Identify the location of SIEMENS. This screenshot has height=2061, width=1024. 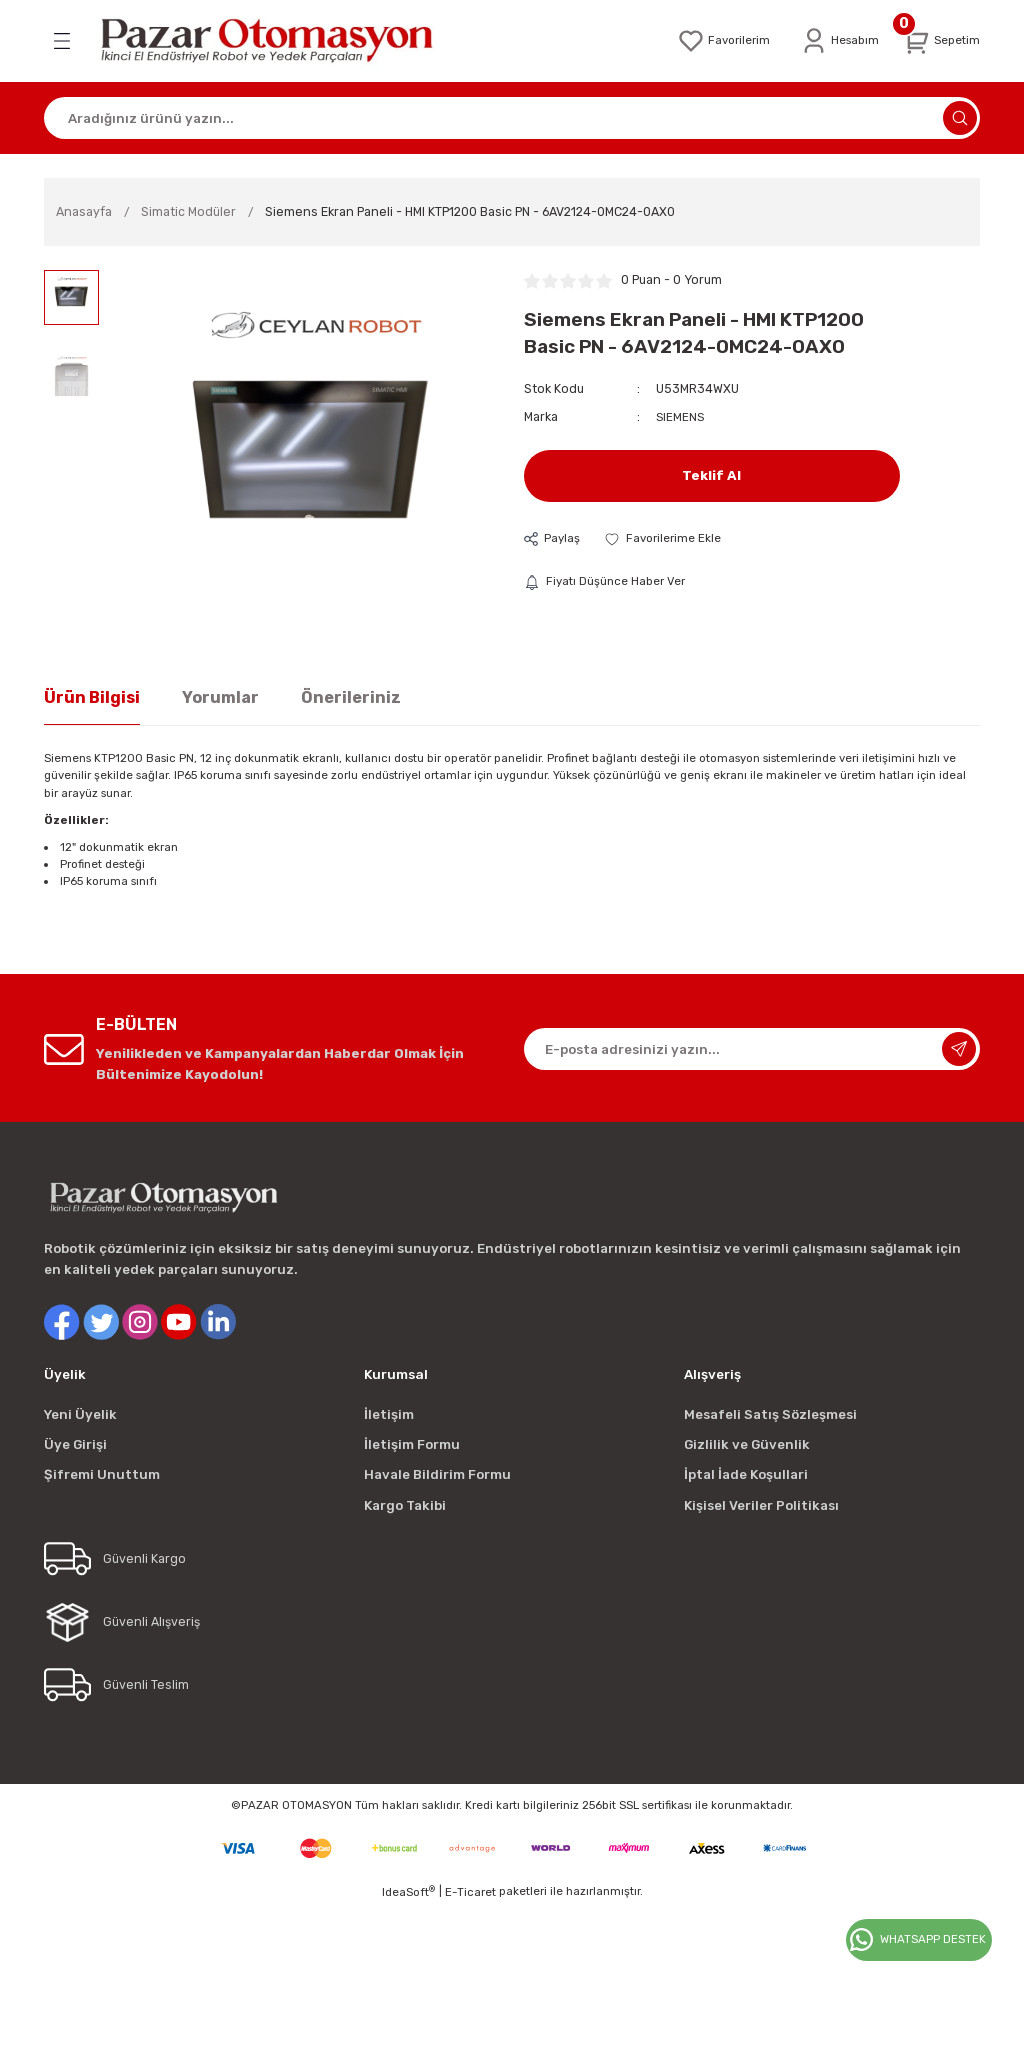
(681, 416).